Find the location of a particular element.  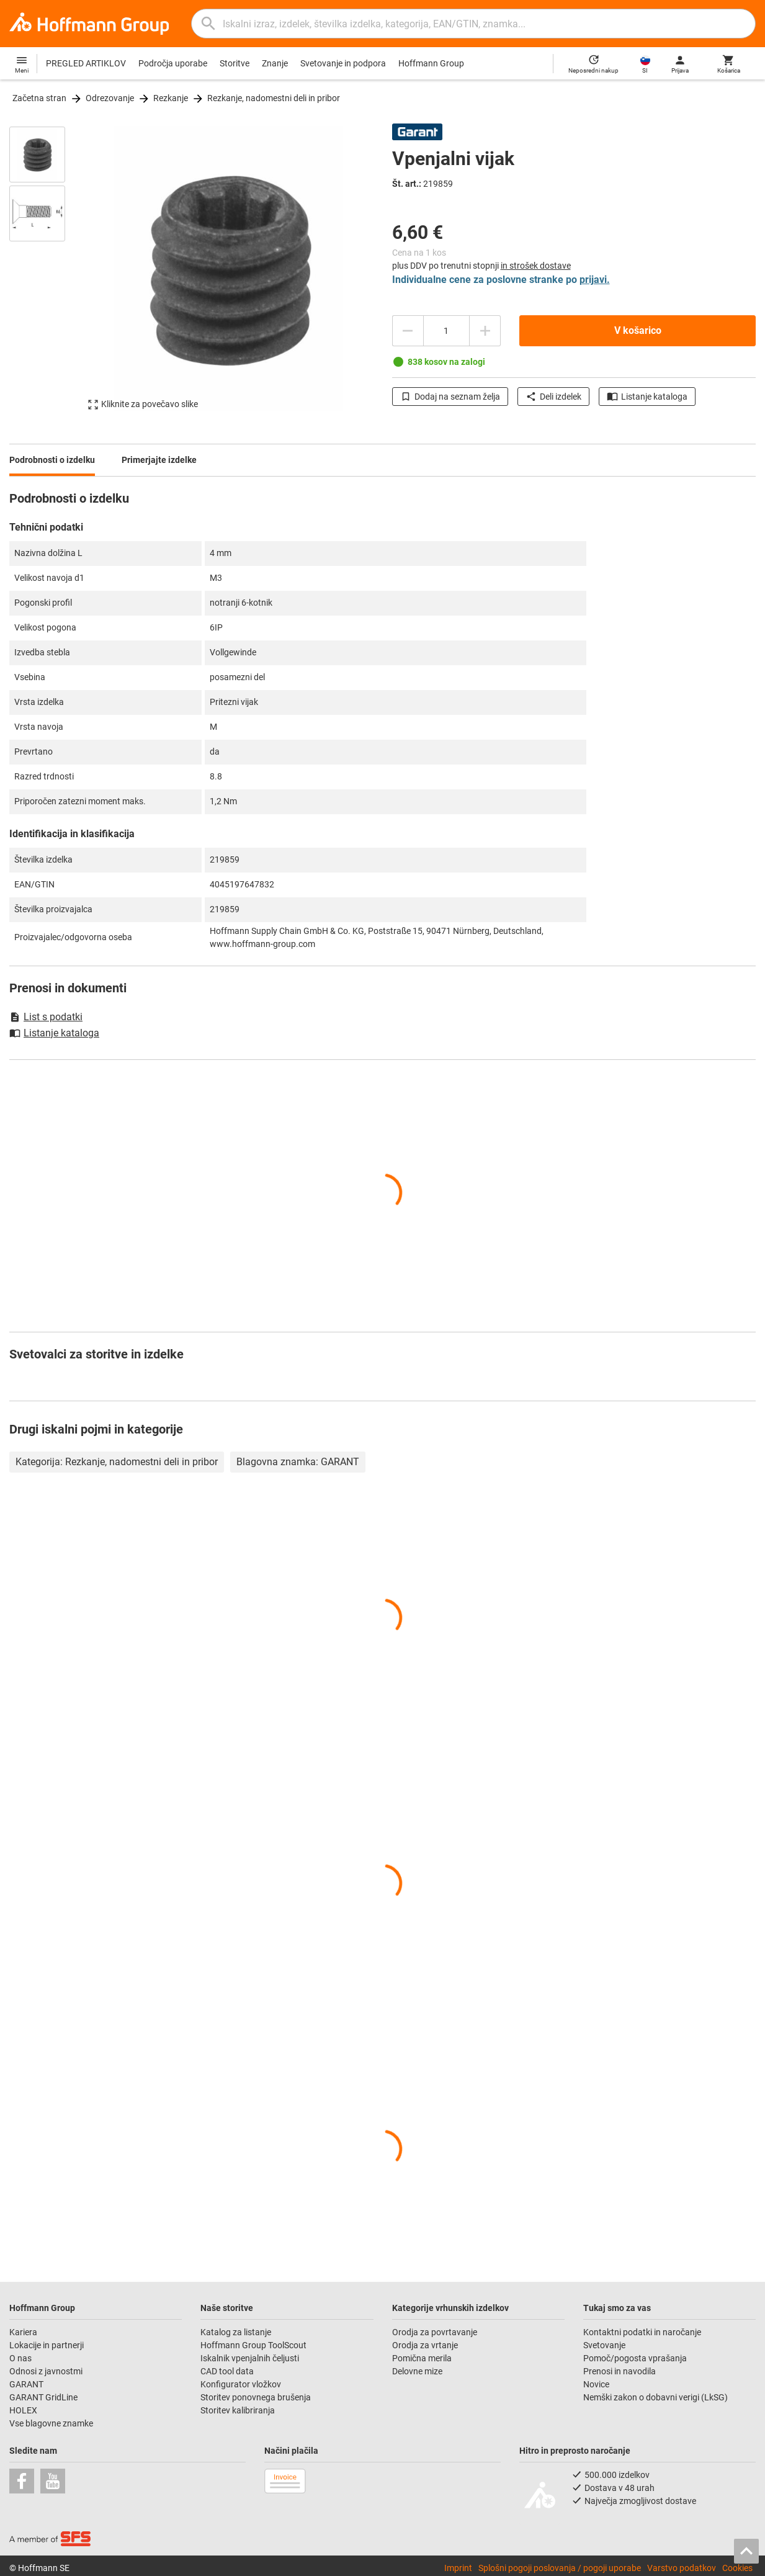

in strošek dostave is located at coordinates (536, 266).